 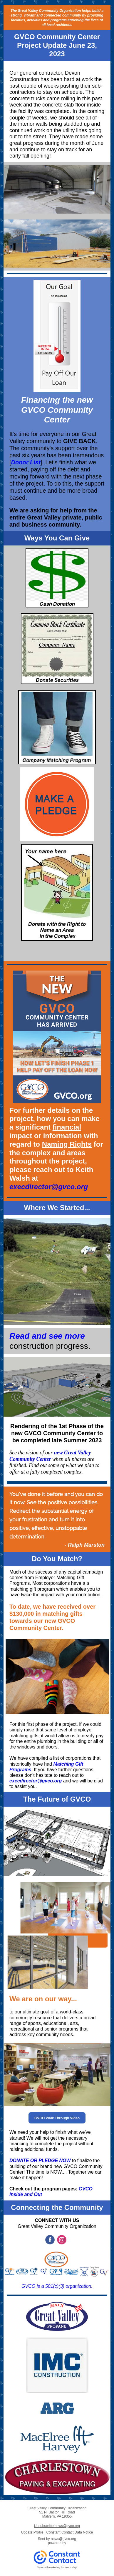 What do you see at coordinates (57, 2118) in the screenshot?
I see `GVCO Walk Through Video` at bounding box center [57, 2118].